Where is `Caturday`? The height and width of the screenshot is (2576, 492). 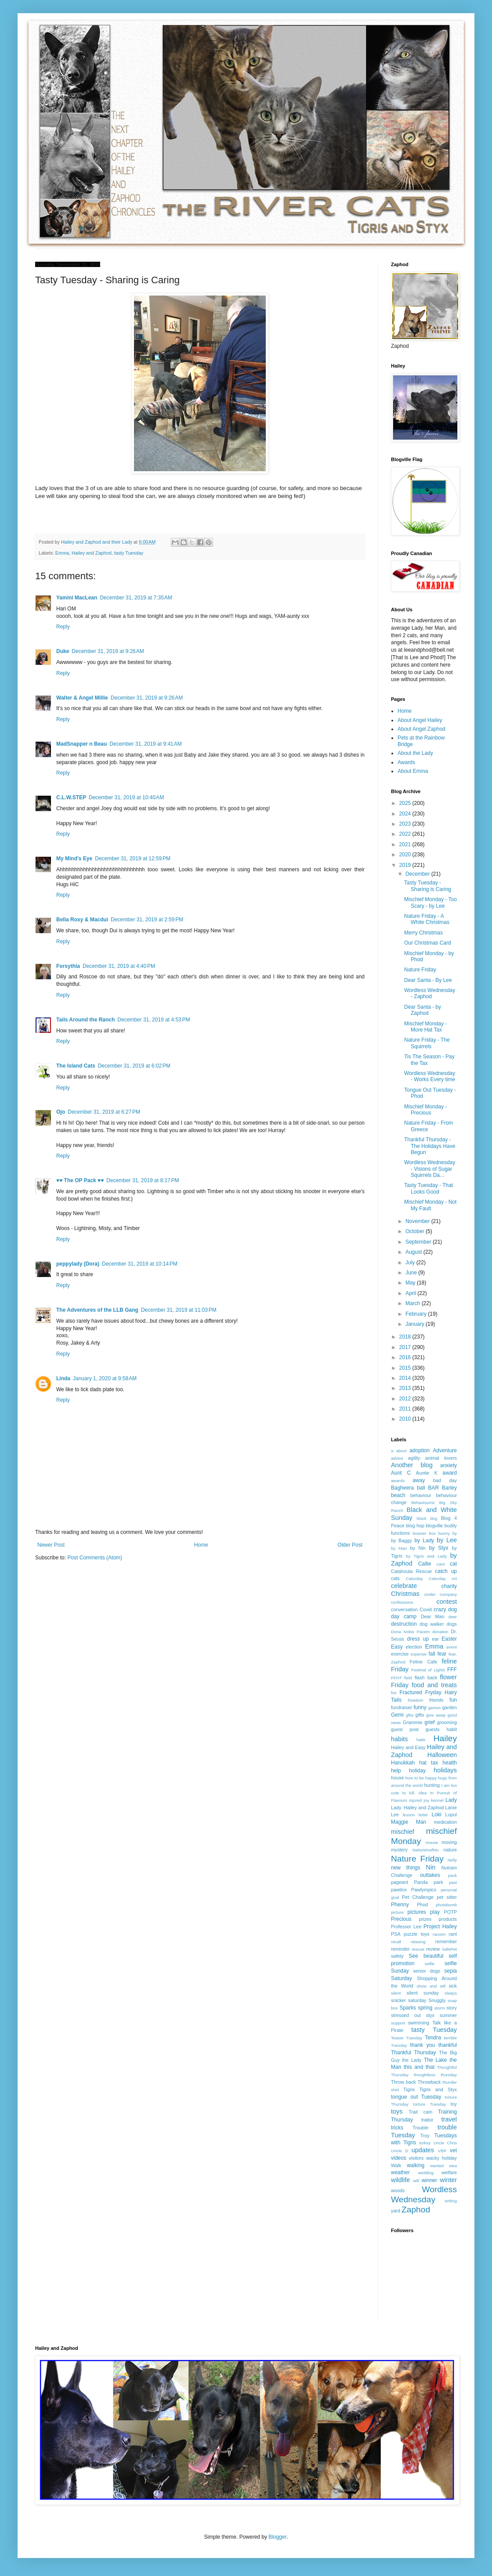
Caturday is located at coordinates (414, 1578).